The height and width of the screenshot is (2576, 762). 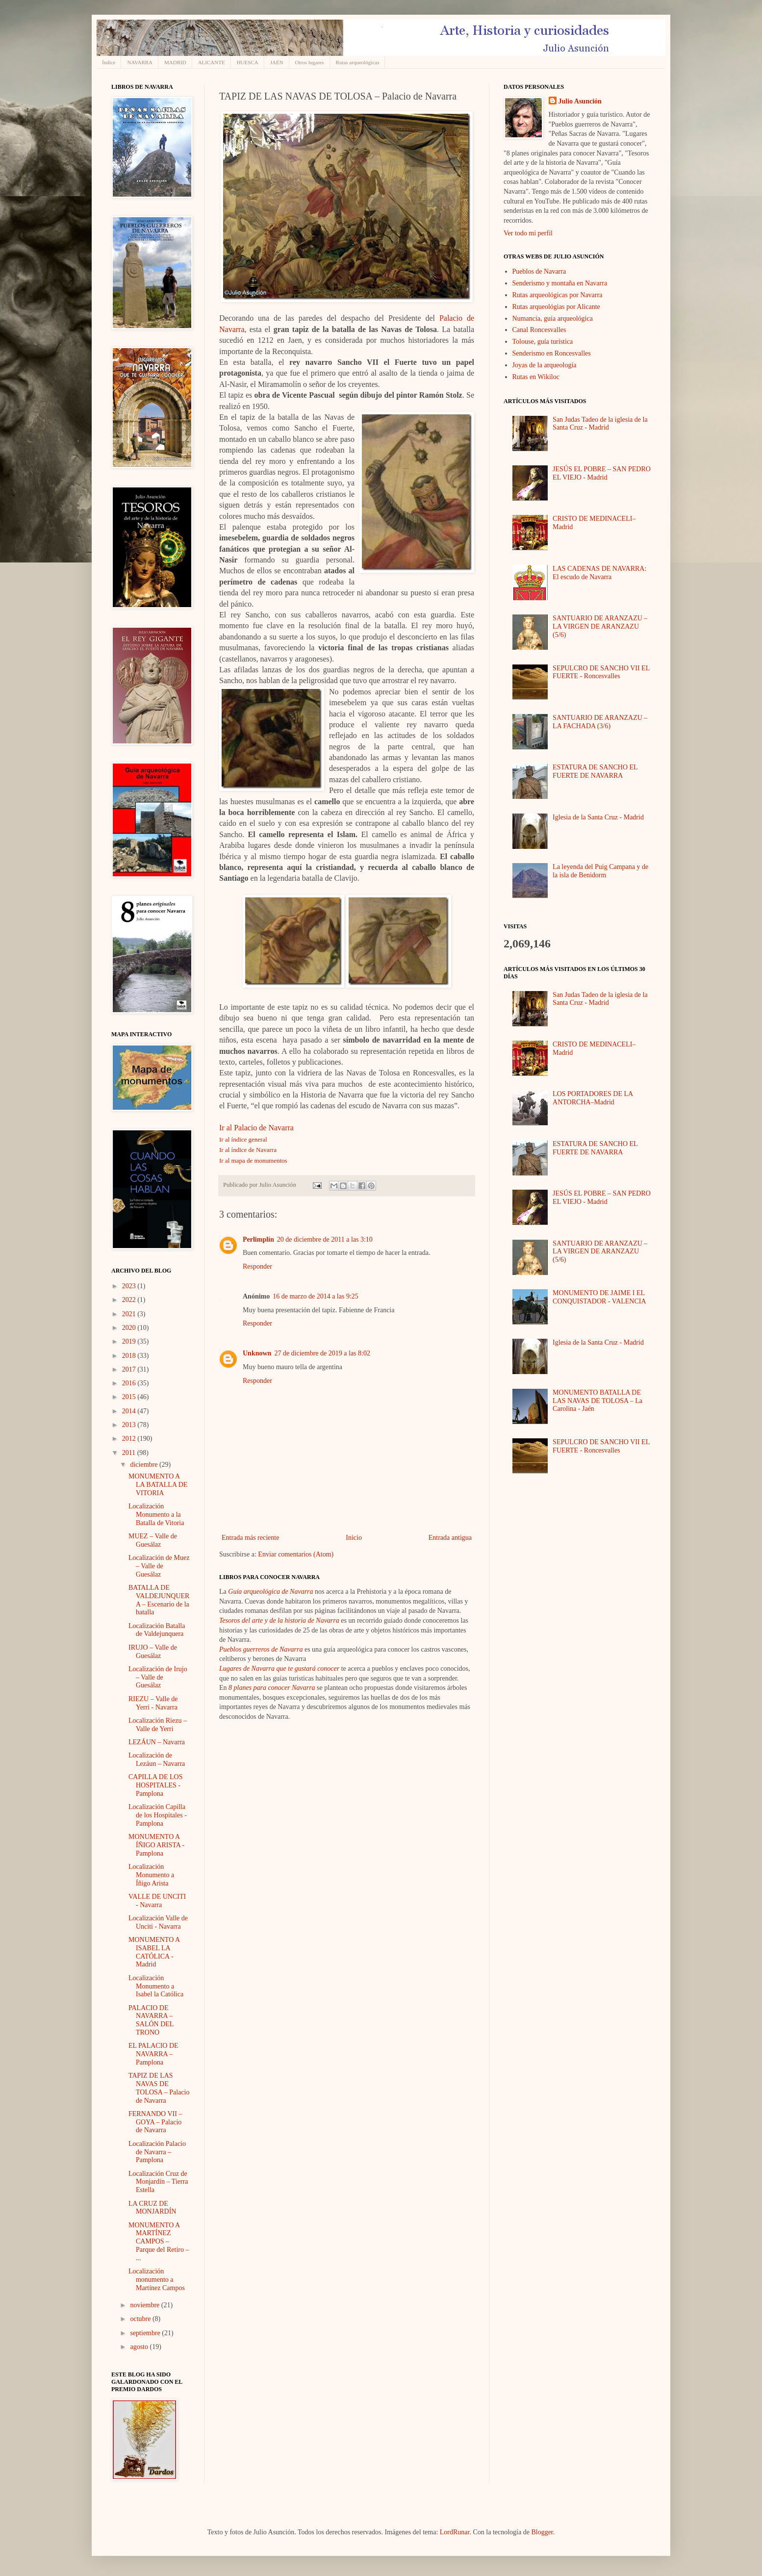 What do you see at coordinates (158, 2241) in the screenshot?
I see `MONUMENTO A MARTÍNEZ CAMPOS – Parque del Retiro – ...` at bounding box center [158, 2241].